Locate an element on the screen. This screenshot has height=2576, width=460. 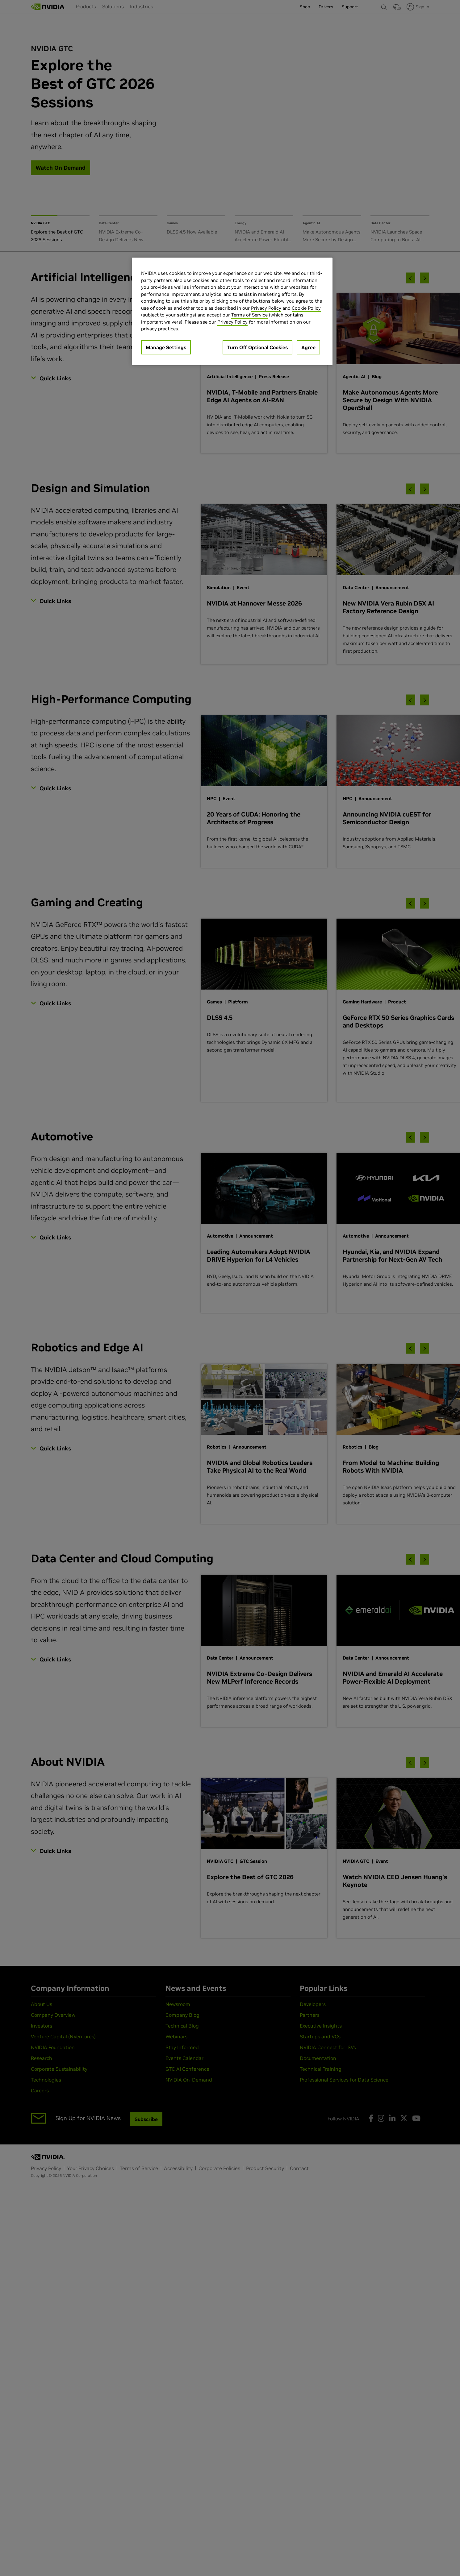
Cookie Policy is located at coordinates (306, 308).